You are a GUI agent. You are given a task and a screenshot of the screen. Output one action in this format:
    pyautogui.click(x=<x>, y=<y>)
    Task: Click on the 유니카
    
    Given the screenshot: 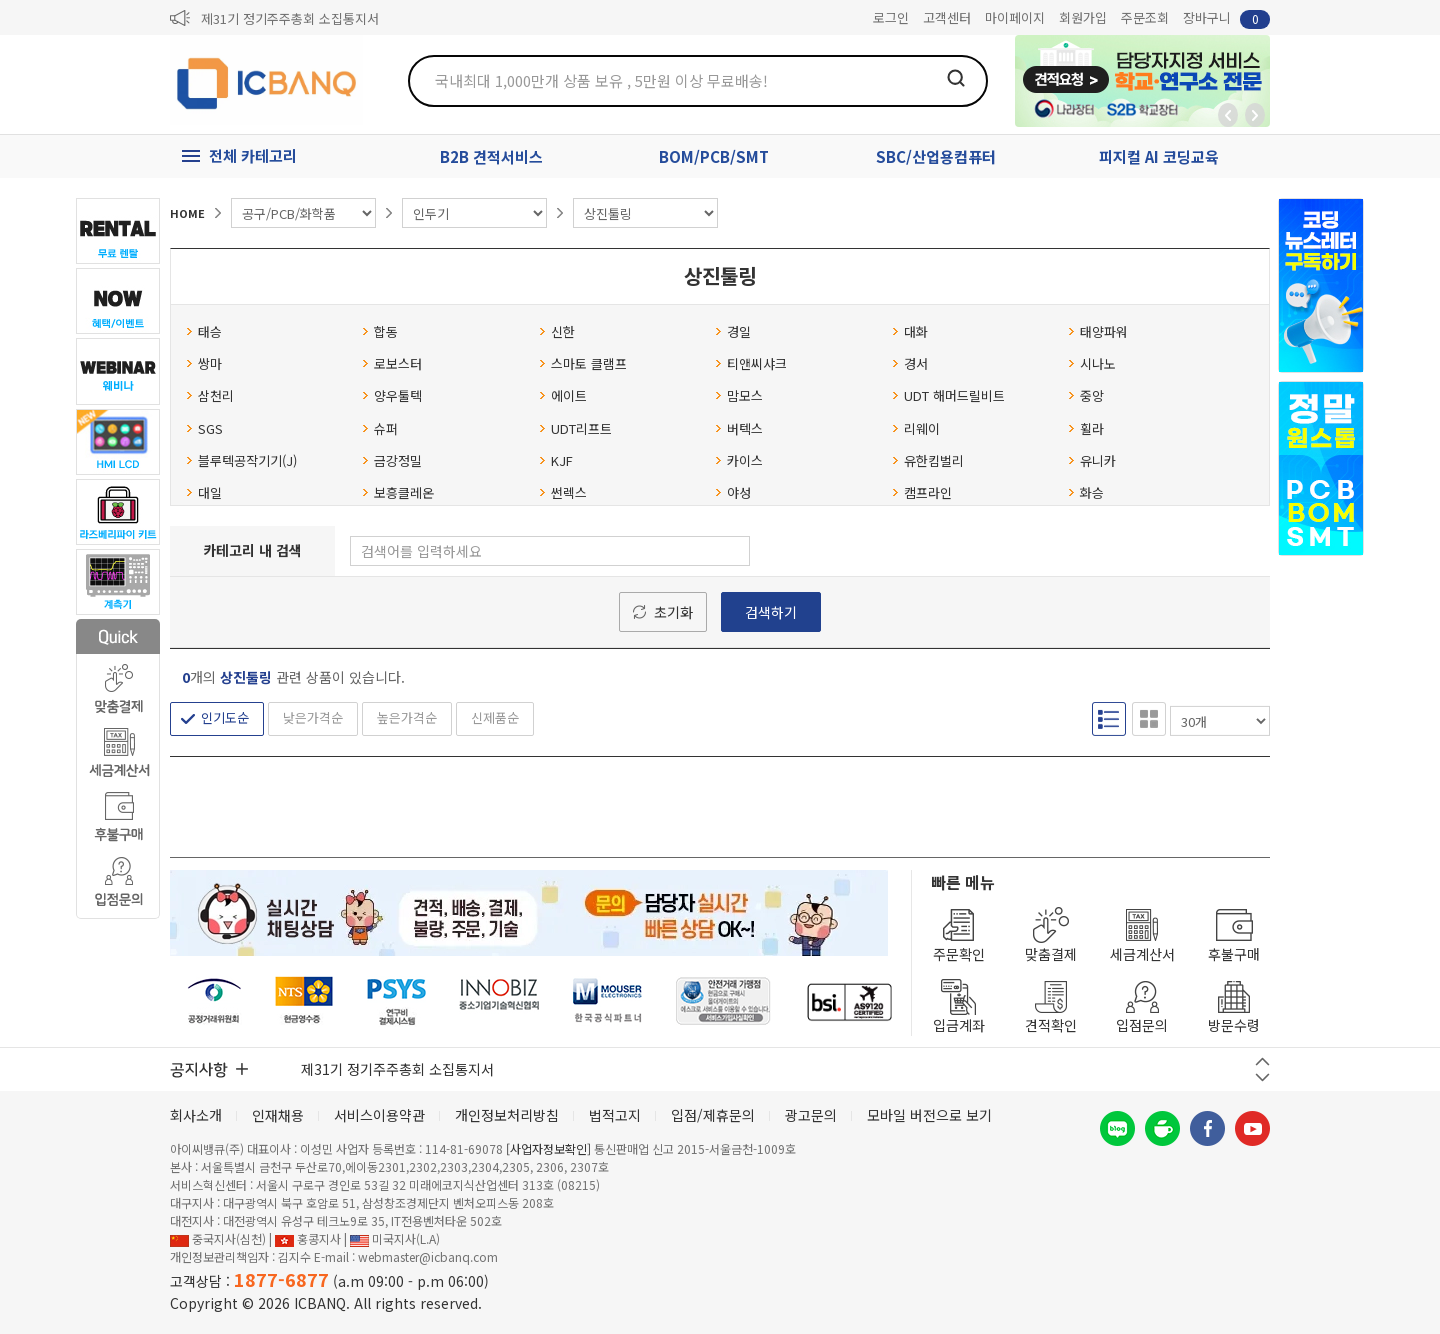 What is the action you would take?
    pyautogui.click(x=1092, y=460)
    